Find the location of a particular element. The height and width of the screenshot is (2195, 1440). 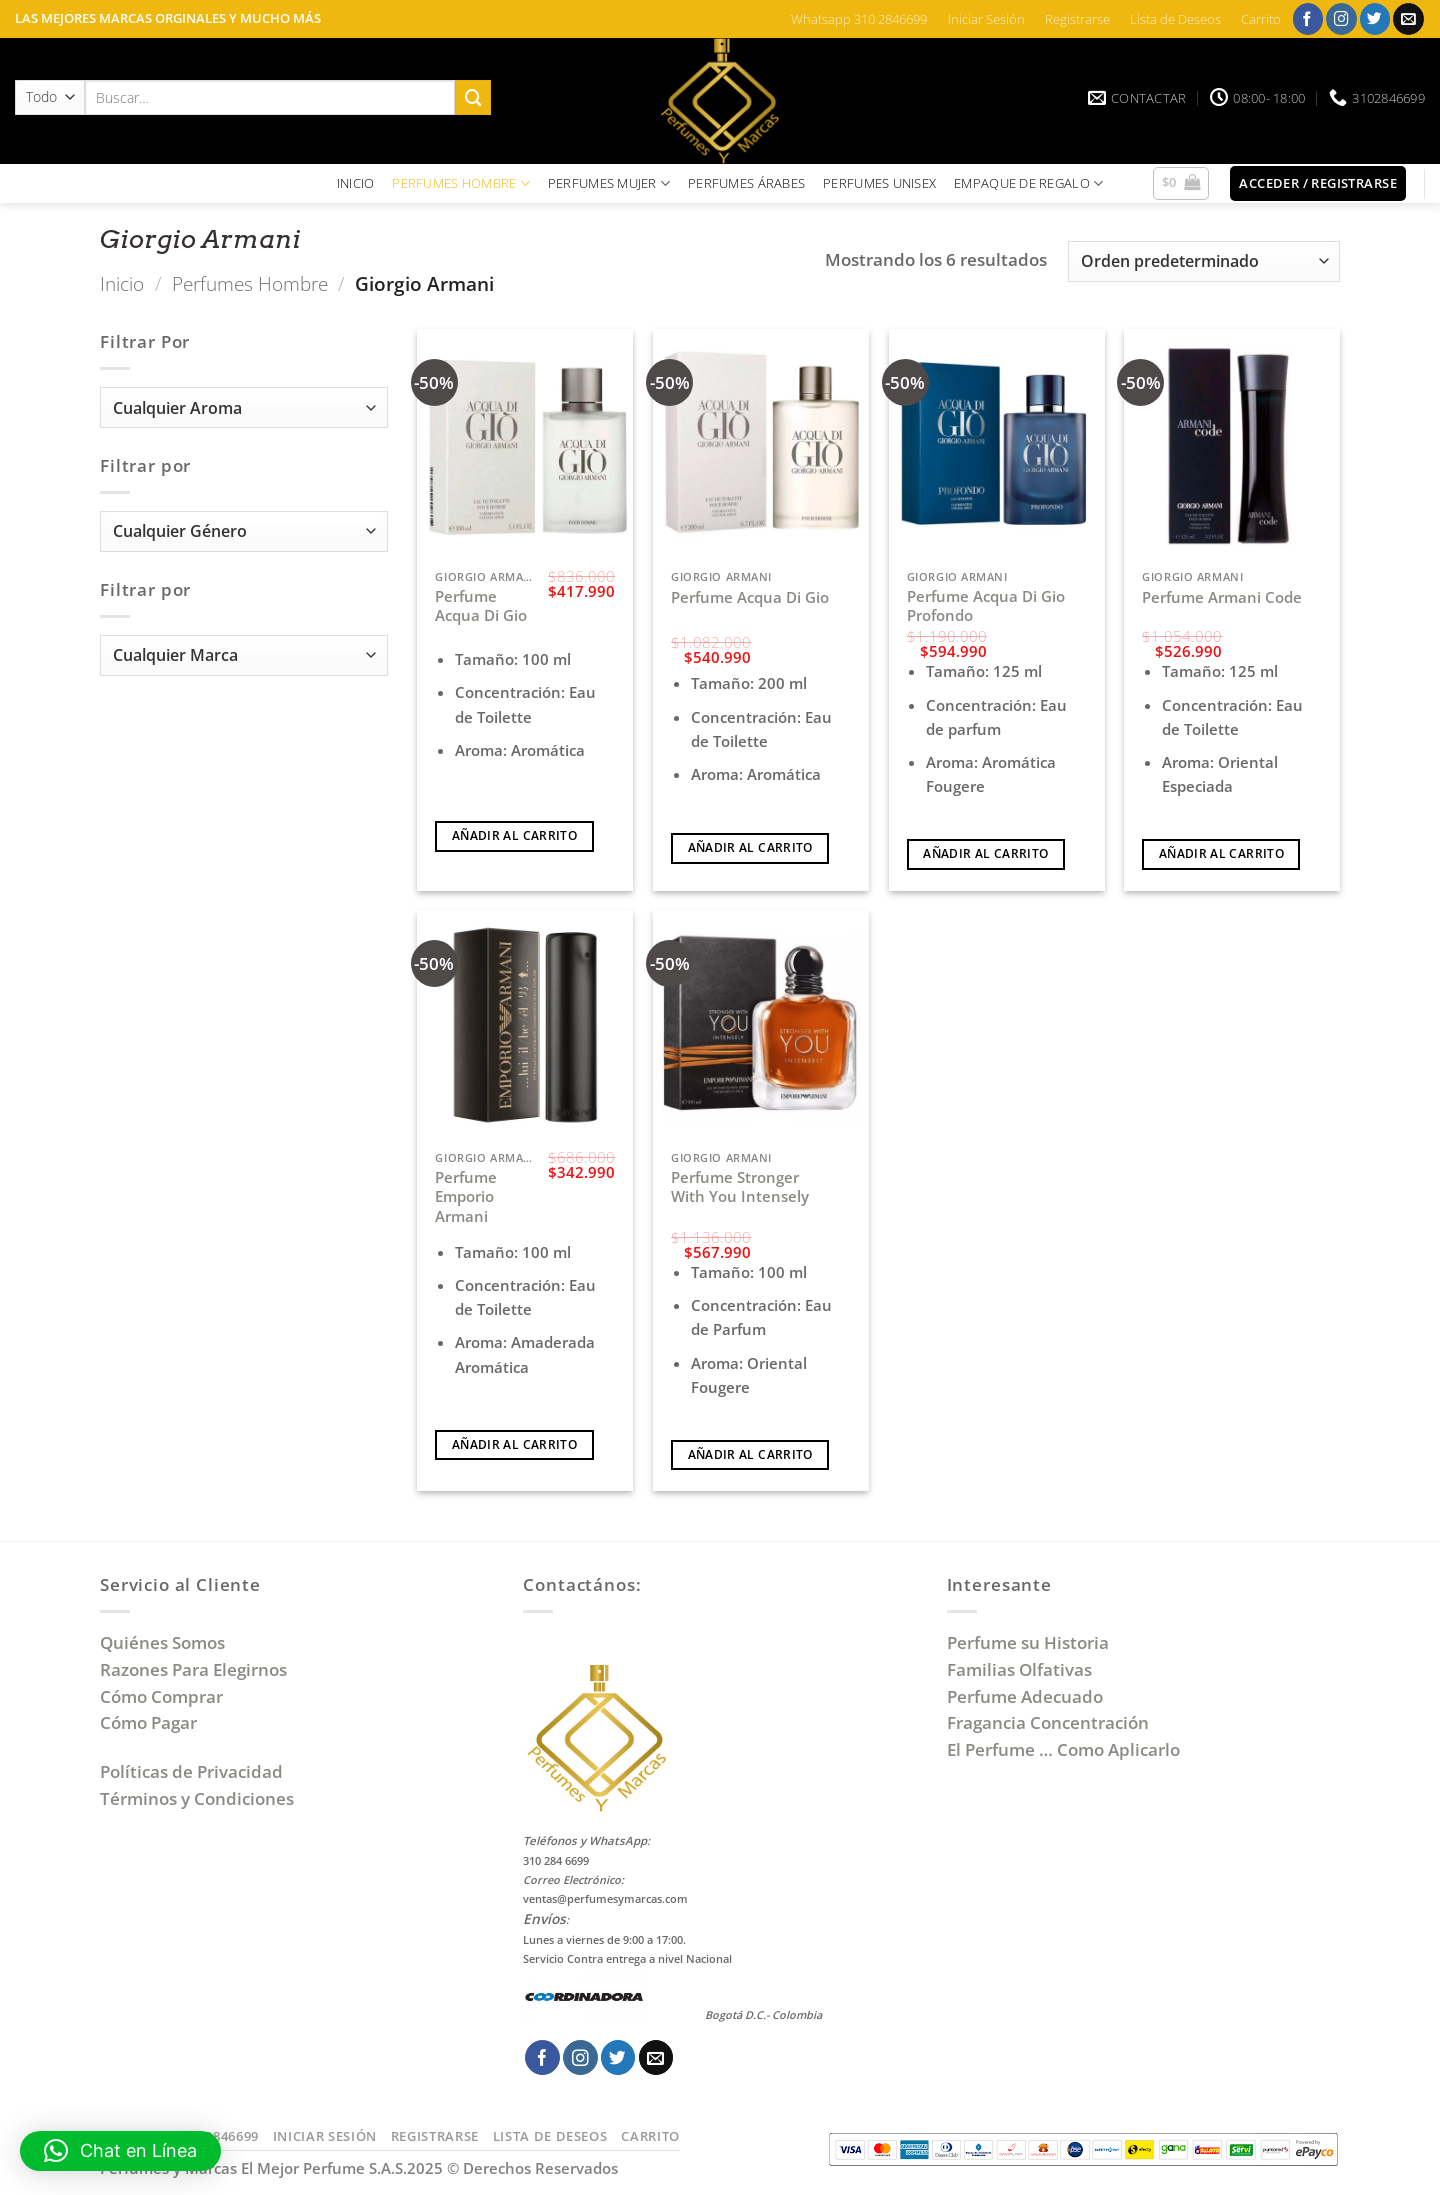

El Perfume … Como Aplicarlo is located at coordinates (1063, 1749).